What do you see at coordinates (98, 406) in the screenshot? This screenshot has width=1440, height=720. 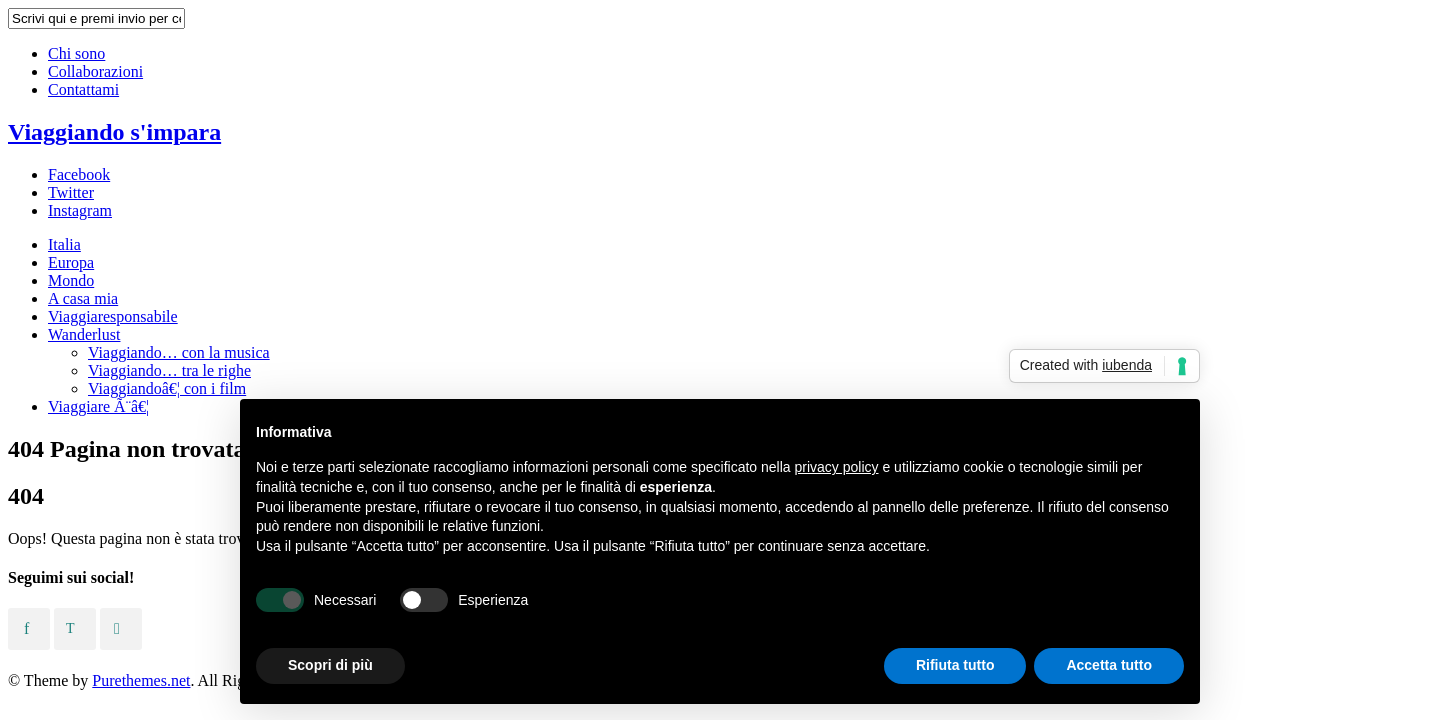 I see `Viaggiare Ã¨â€¦` at bounding box center [98, 406].